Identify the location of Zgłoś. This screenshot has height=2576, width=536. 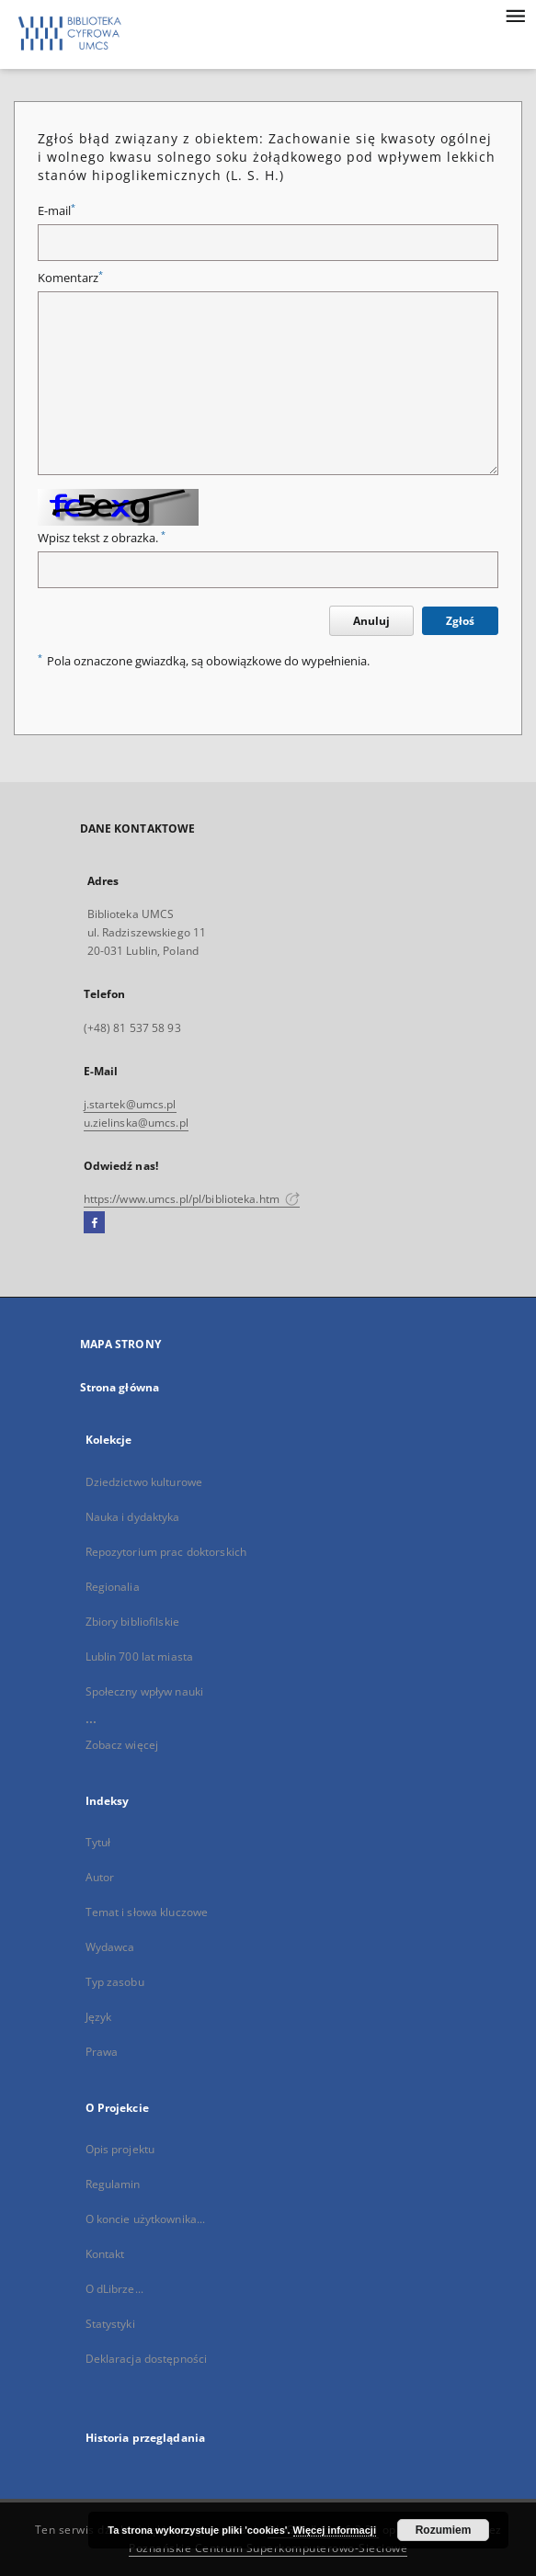
(460, 621).